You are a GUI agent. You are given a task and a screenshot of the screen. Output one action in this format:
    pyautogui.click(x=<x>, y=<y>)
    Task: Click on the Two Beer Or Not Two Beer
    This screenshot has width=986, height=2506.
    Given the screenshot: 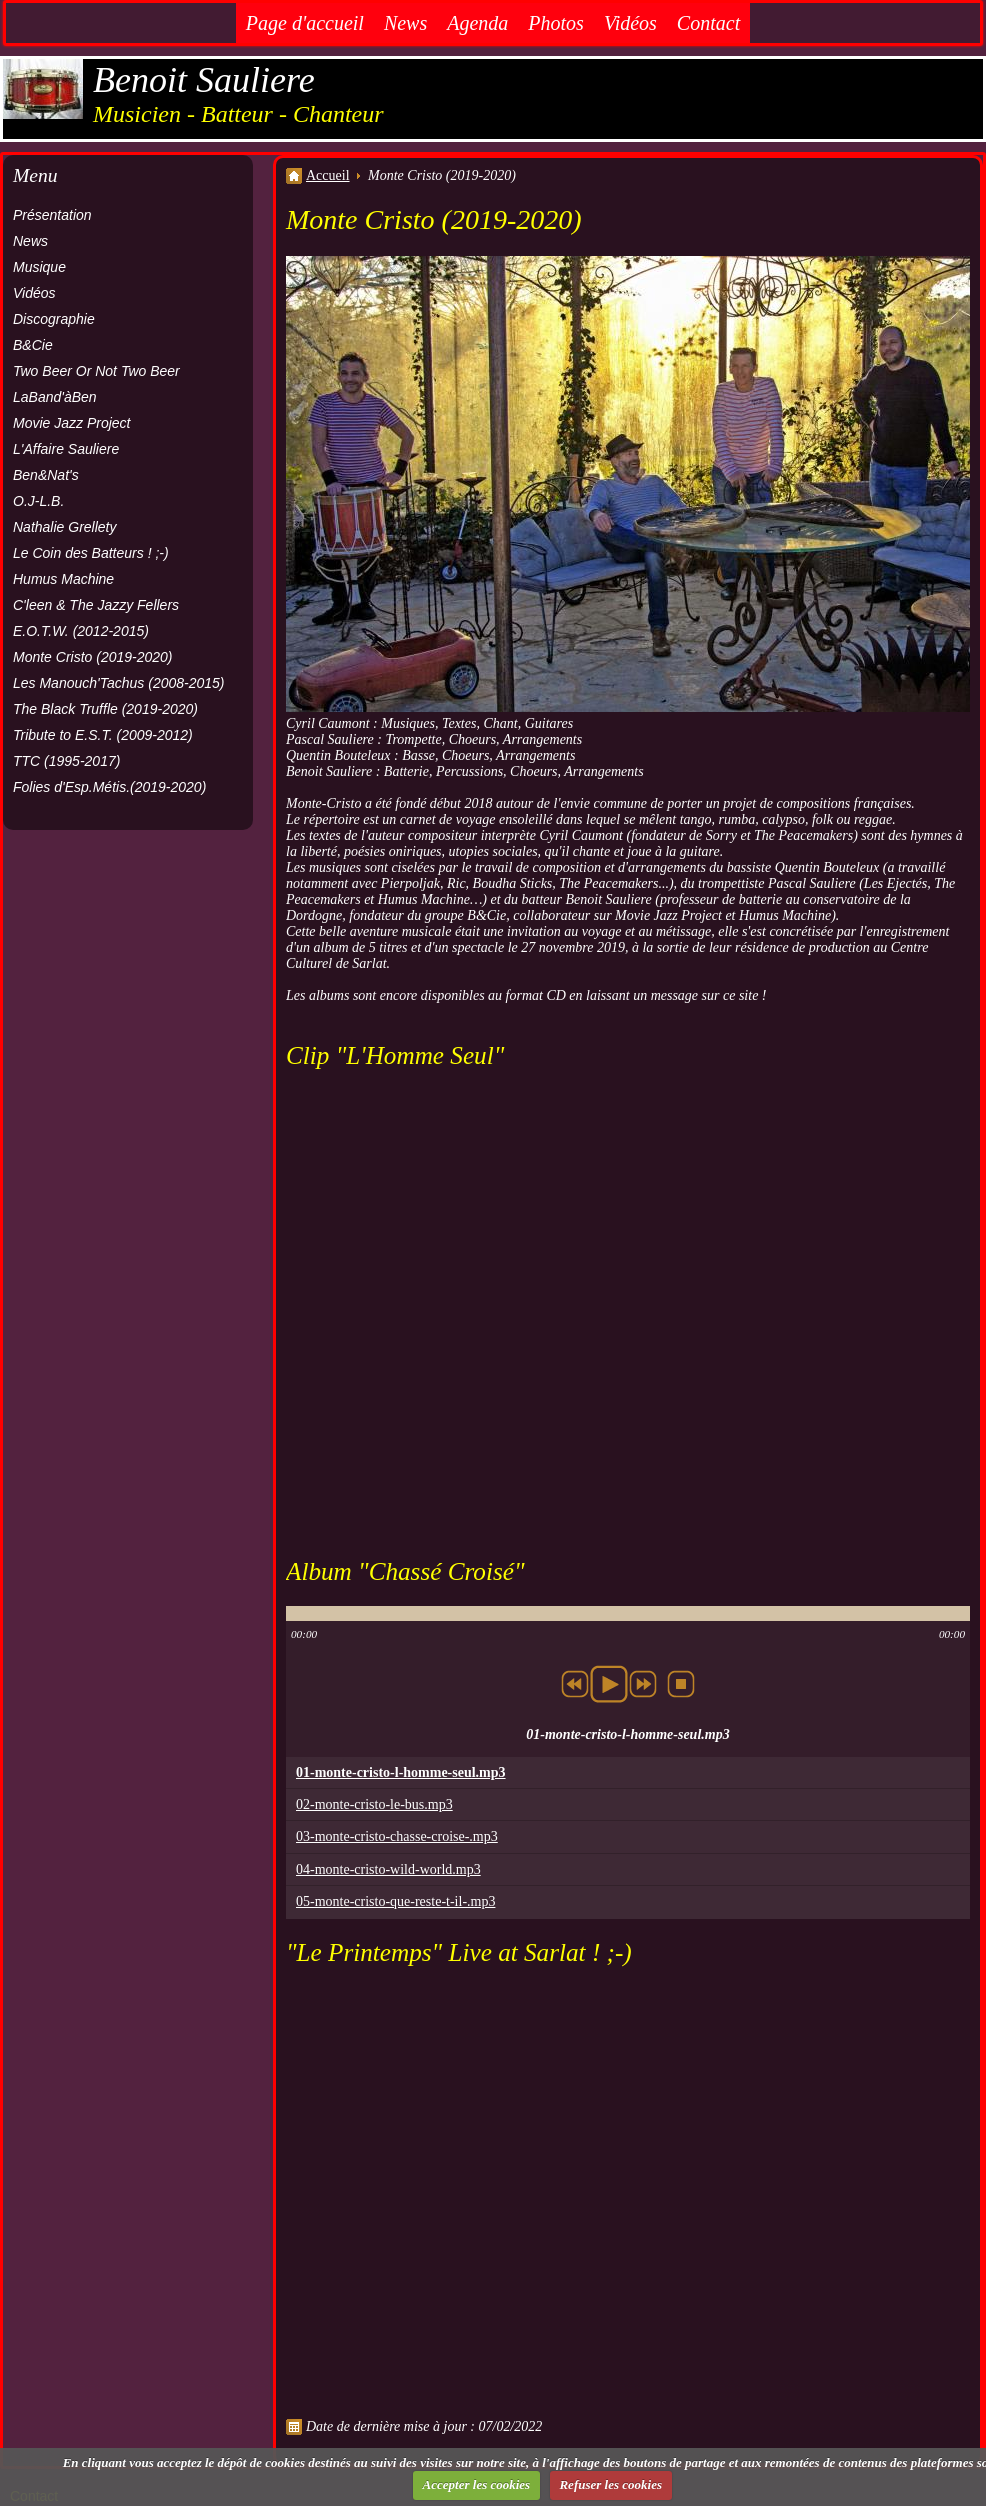 What is the action you would take?
    pyautogui.click(x=96, y=371)
    